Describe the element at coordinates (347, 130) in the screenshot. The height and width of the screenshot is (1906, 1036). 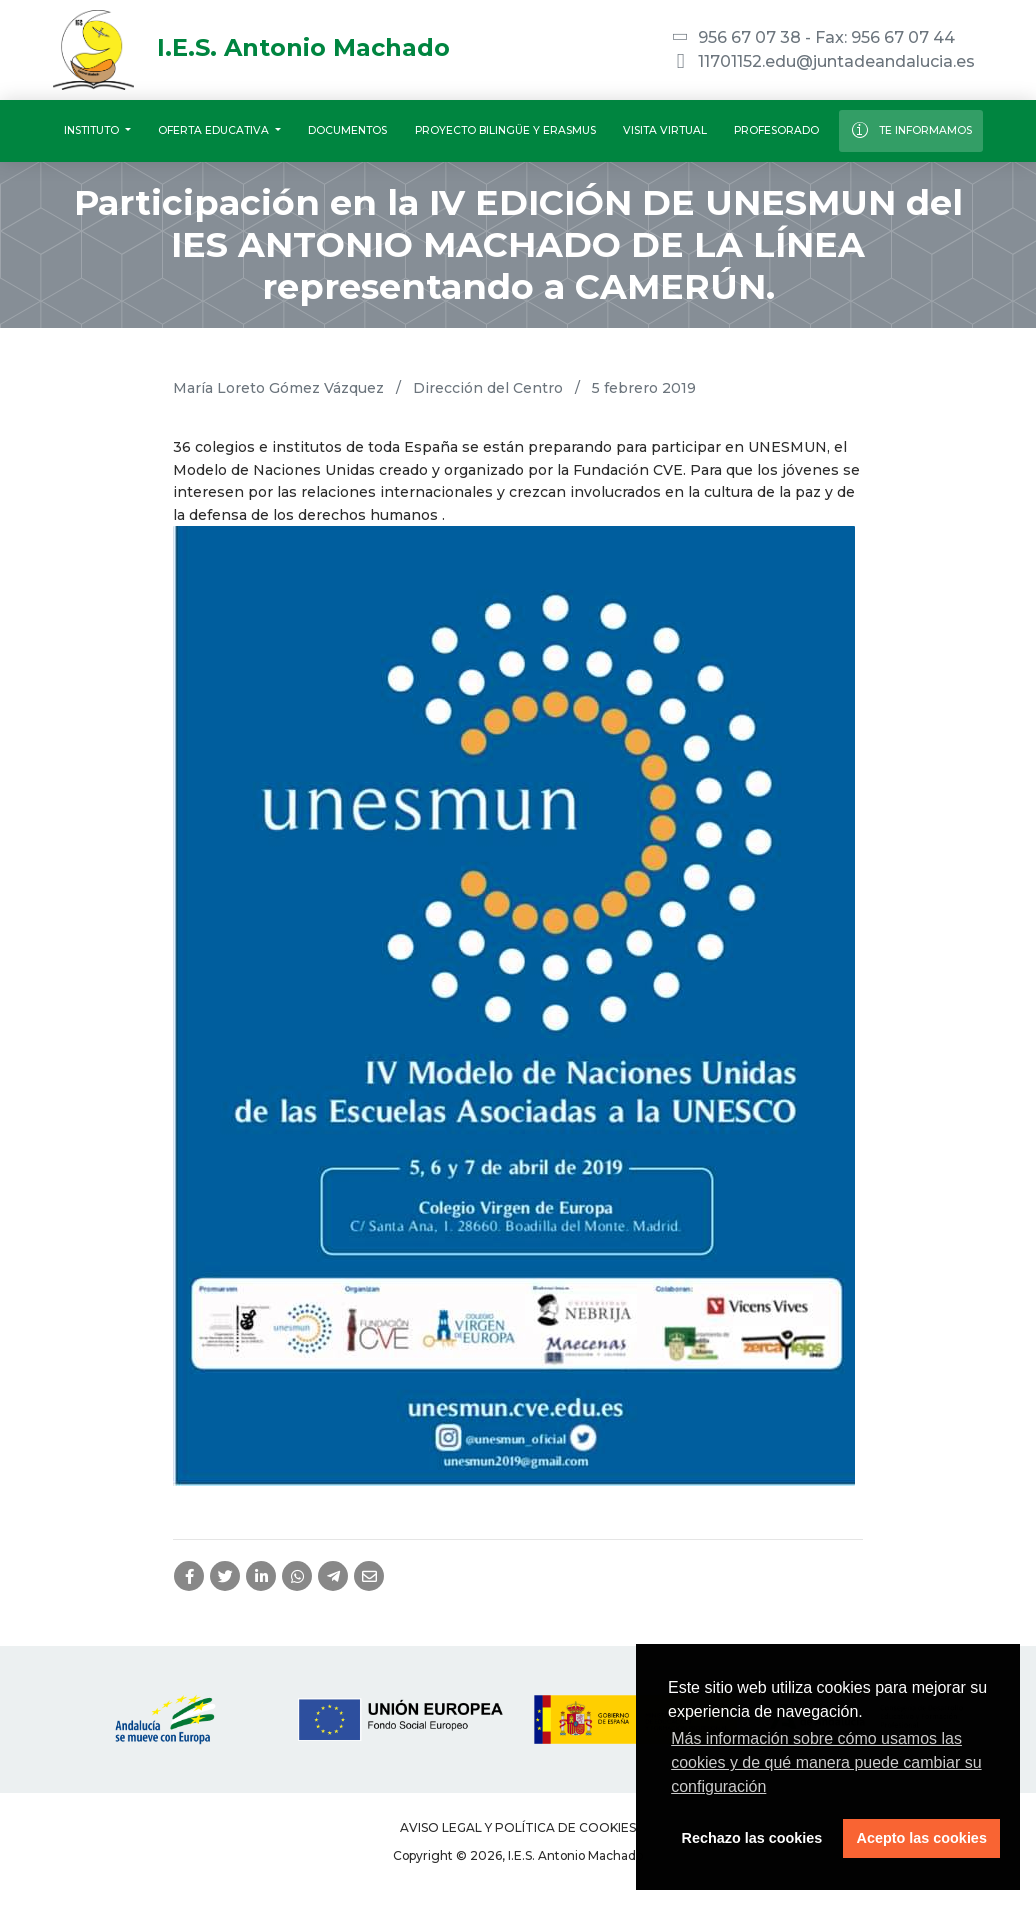
I see `Documentos` at that location.